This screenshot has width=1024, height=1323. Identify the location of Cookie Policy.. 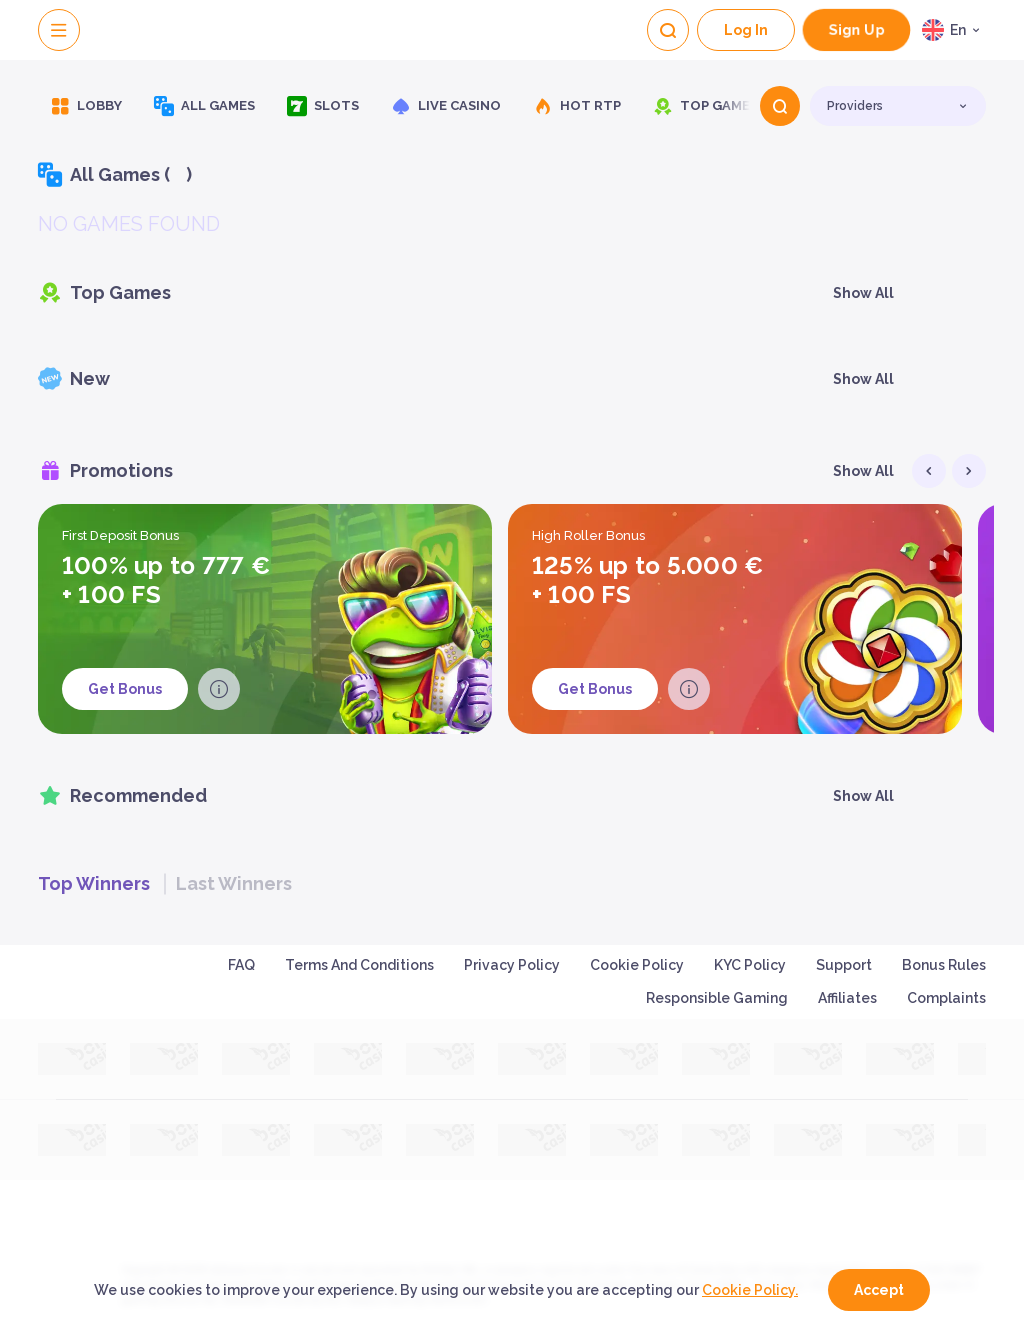
(750, 1290).